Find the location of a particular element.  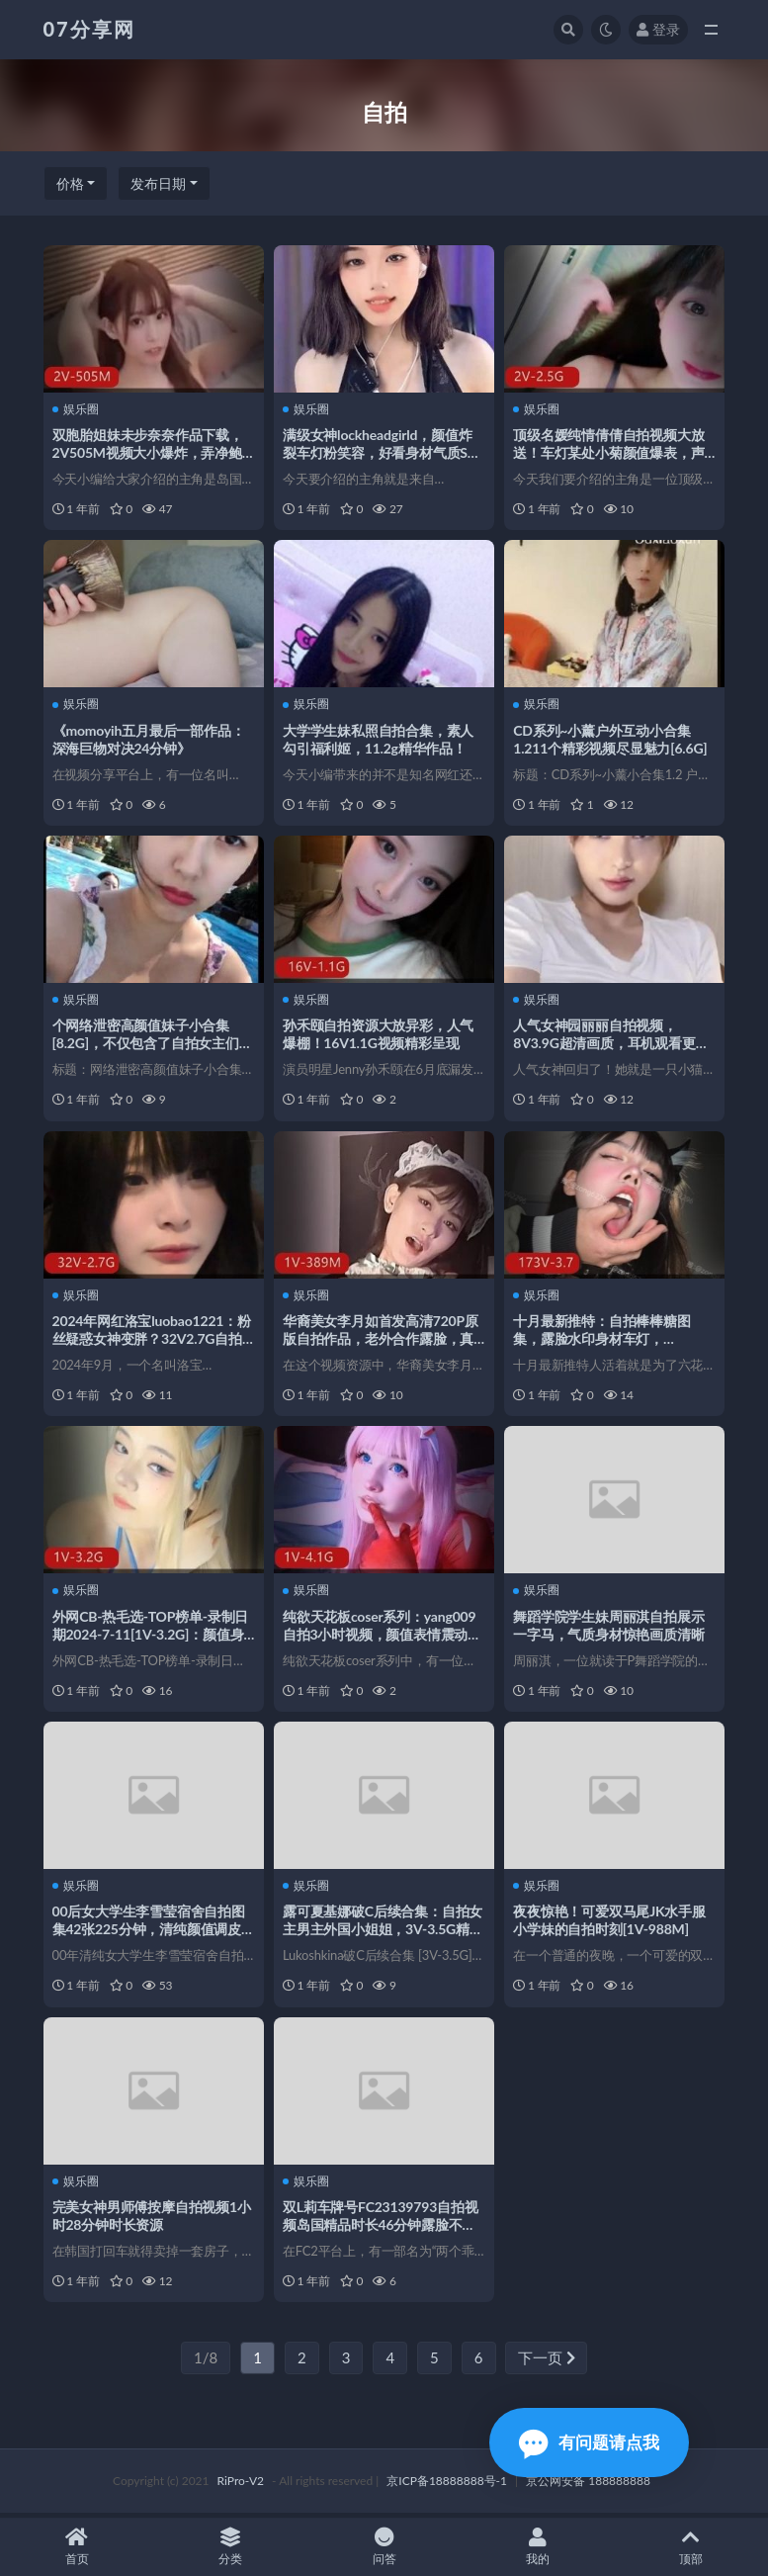

京公网安备 188888888 is located at coordinates (588, 2484).